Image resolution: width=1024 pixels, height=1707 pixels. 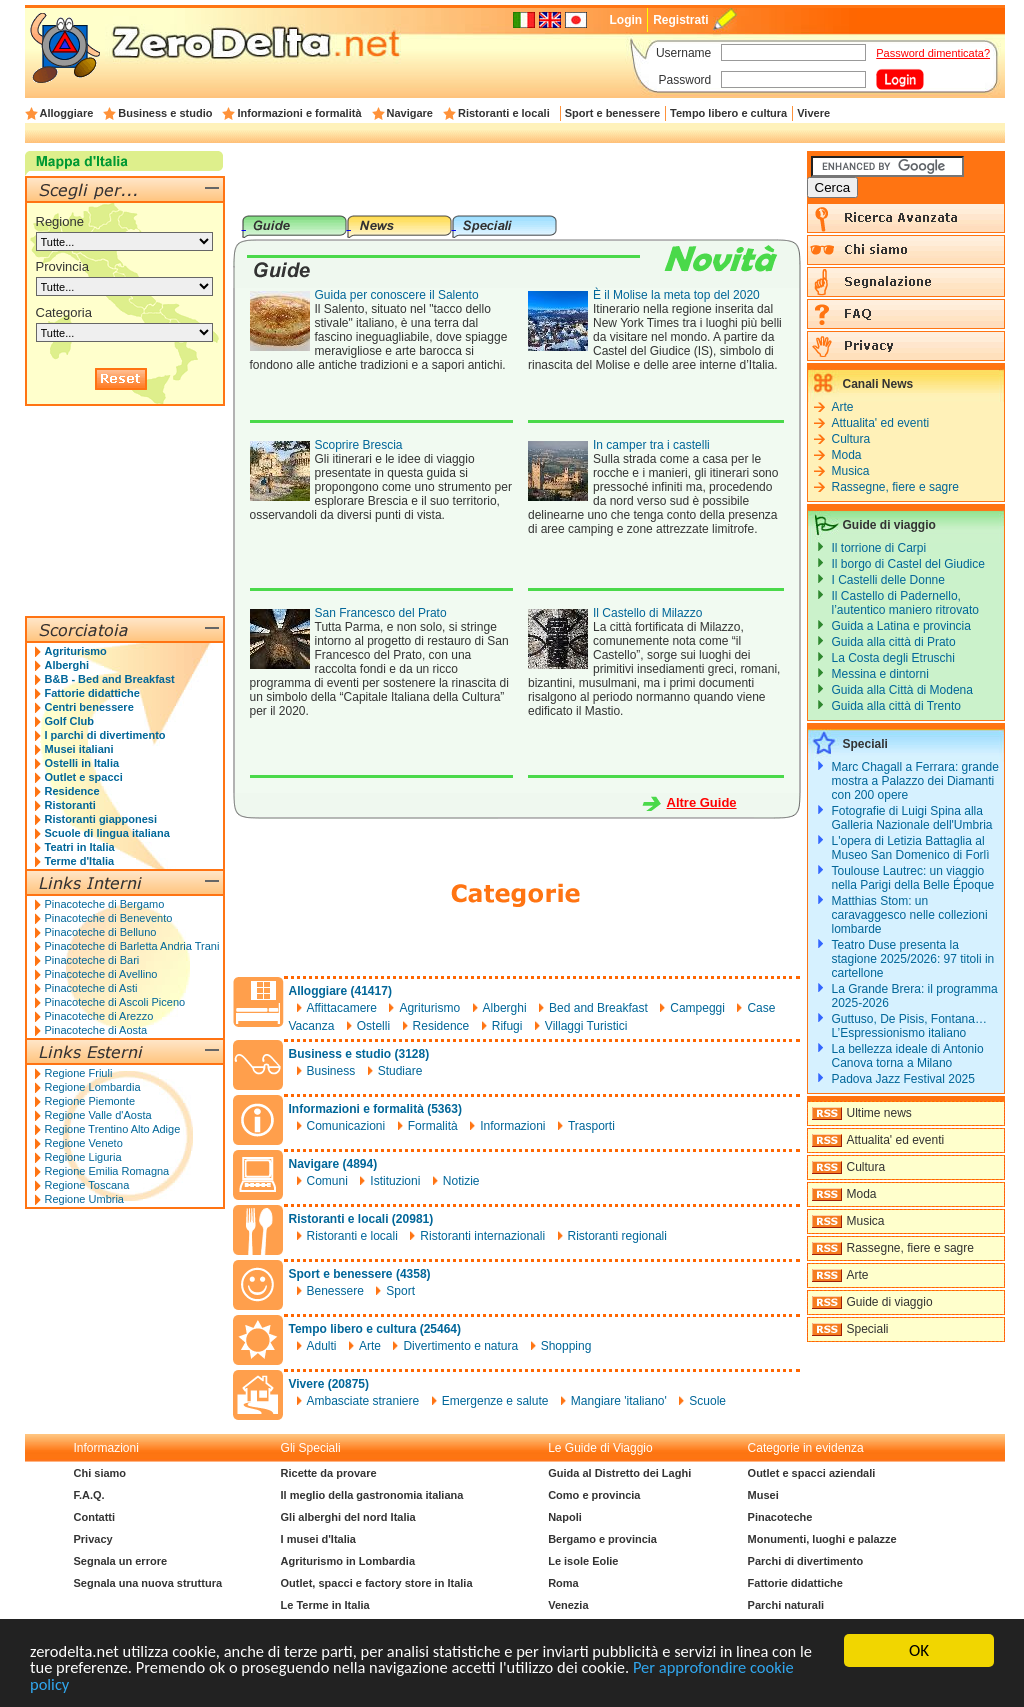 I want to click on Musei, so click(x=763, y=1495).